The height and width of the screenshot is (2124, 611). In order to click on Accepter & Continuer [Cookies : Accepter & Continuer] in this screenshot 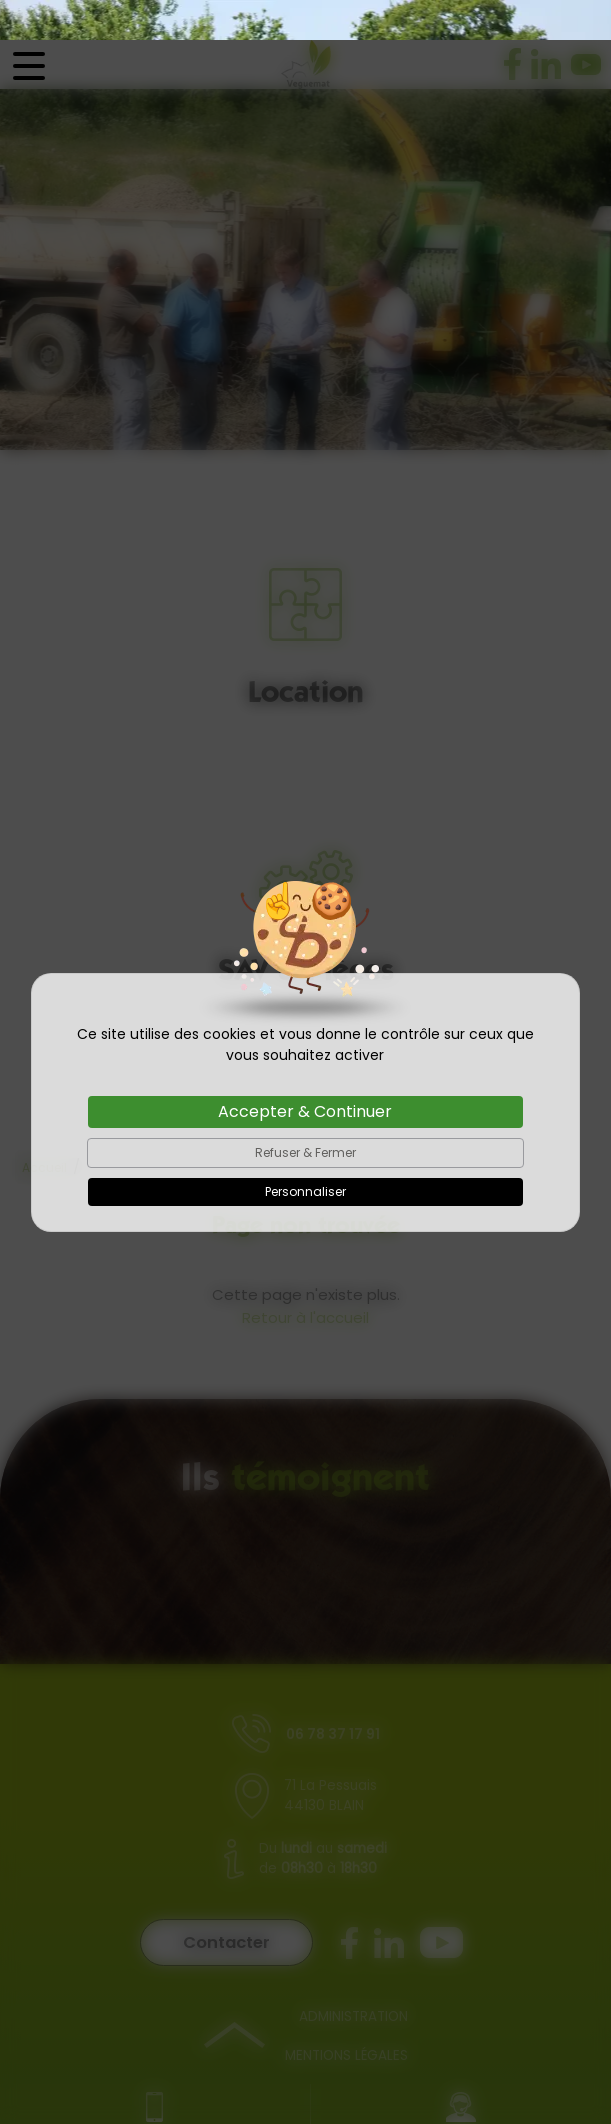, I will do `click(305, 1071)`.